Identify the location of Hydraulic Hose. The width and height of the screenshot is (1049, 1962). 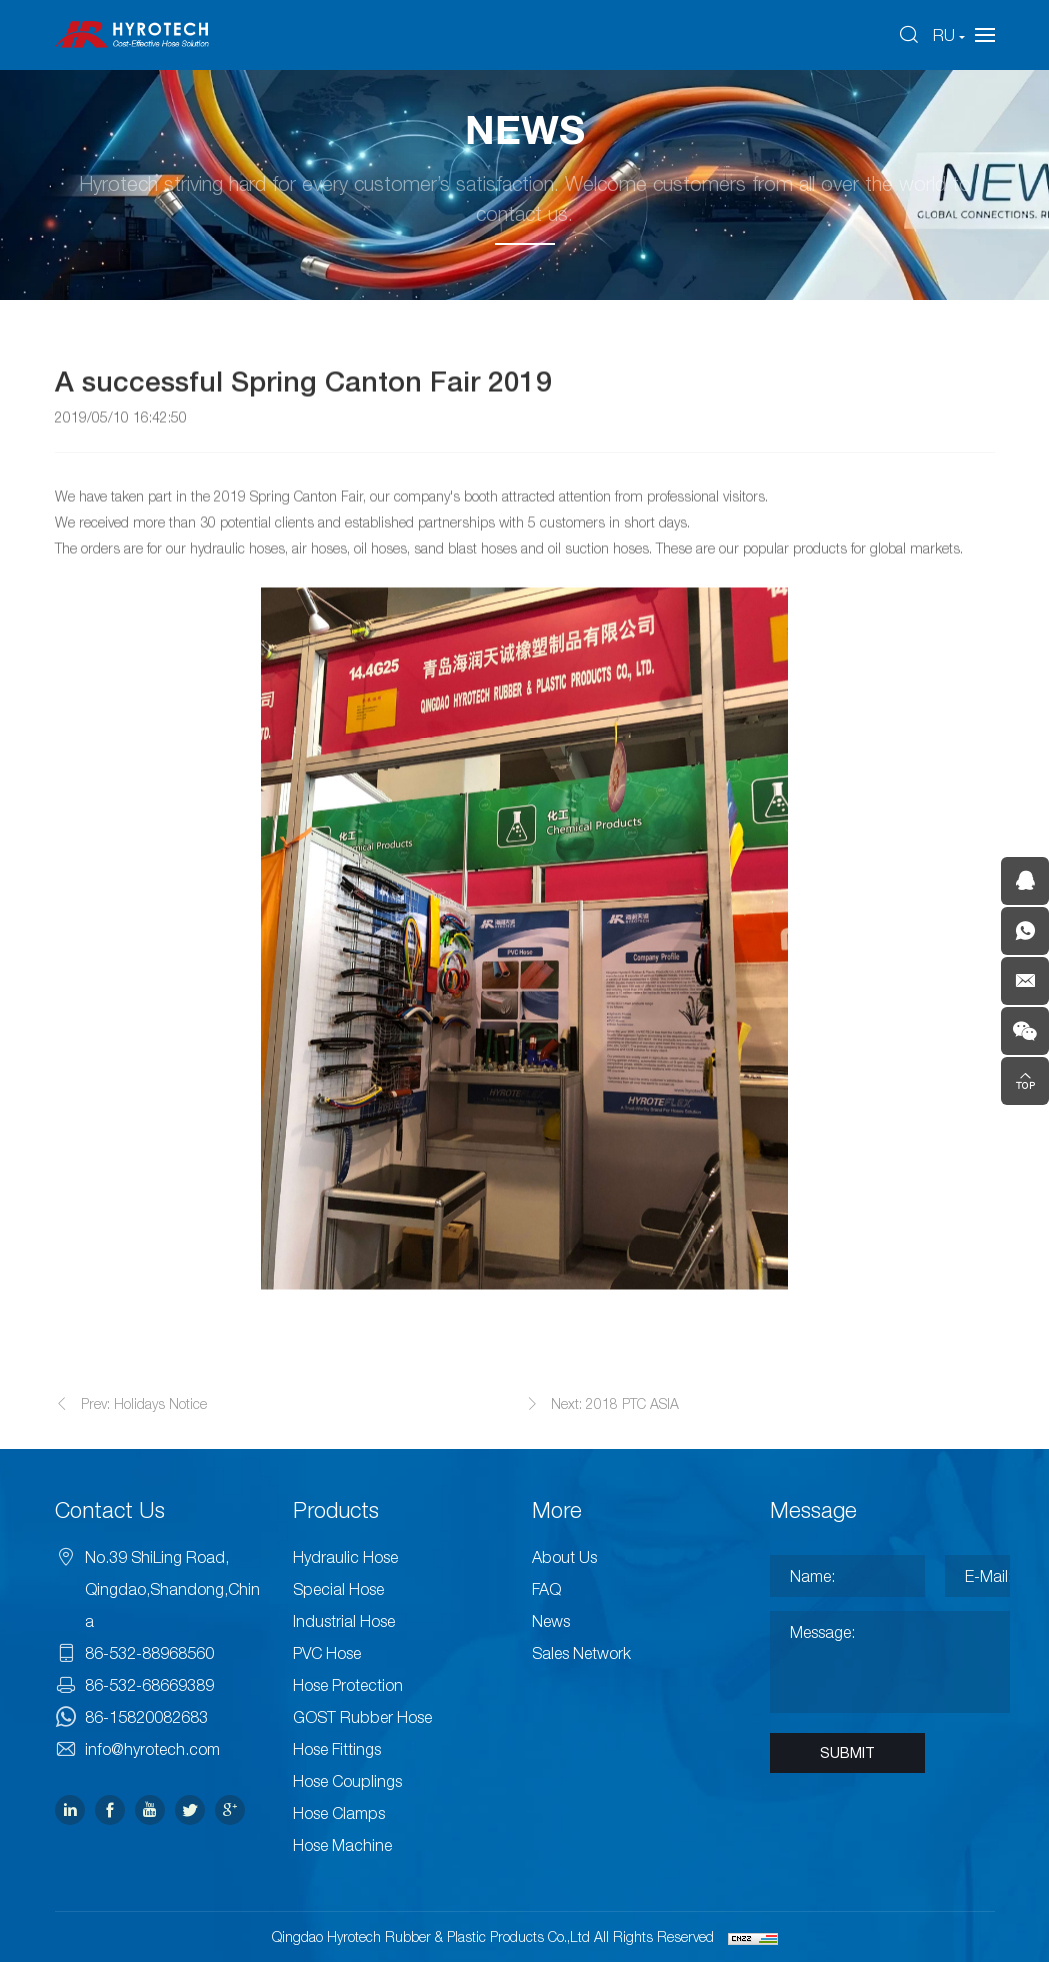
(345, 1557).